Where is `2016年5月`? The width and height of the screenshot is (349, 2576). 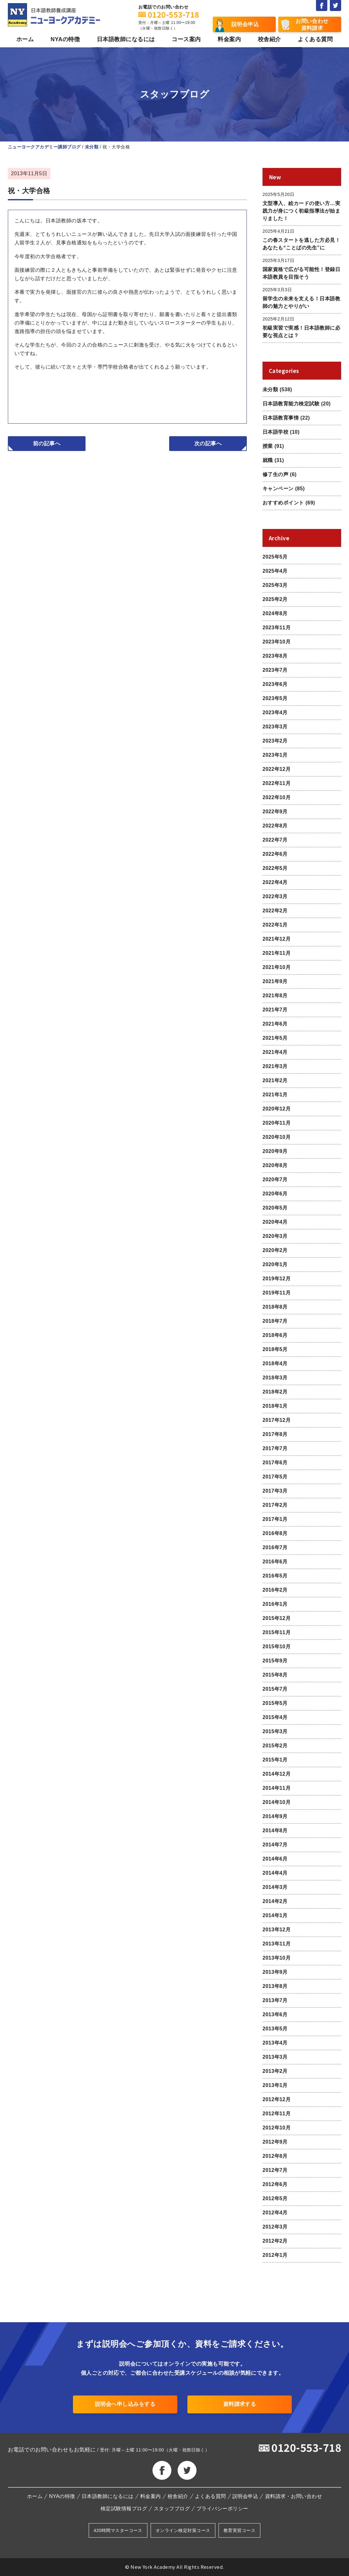 2016年5月 is located at coordinates (275, 1575).